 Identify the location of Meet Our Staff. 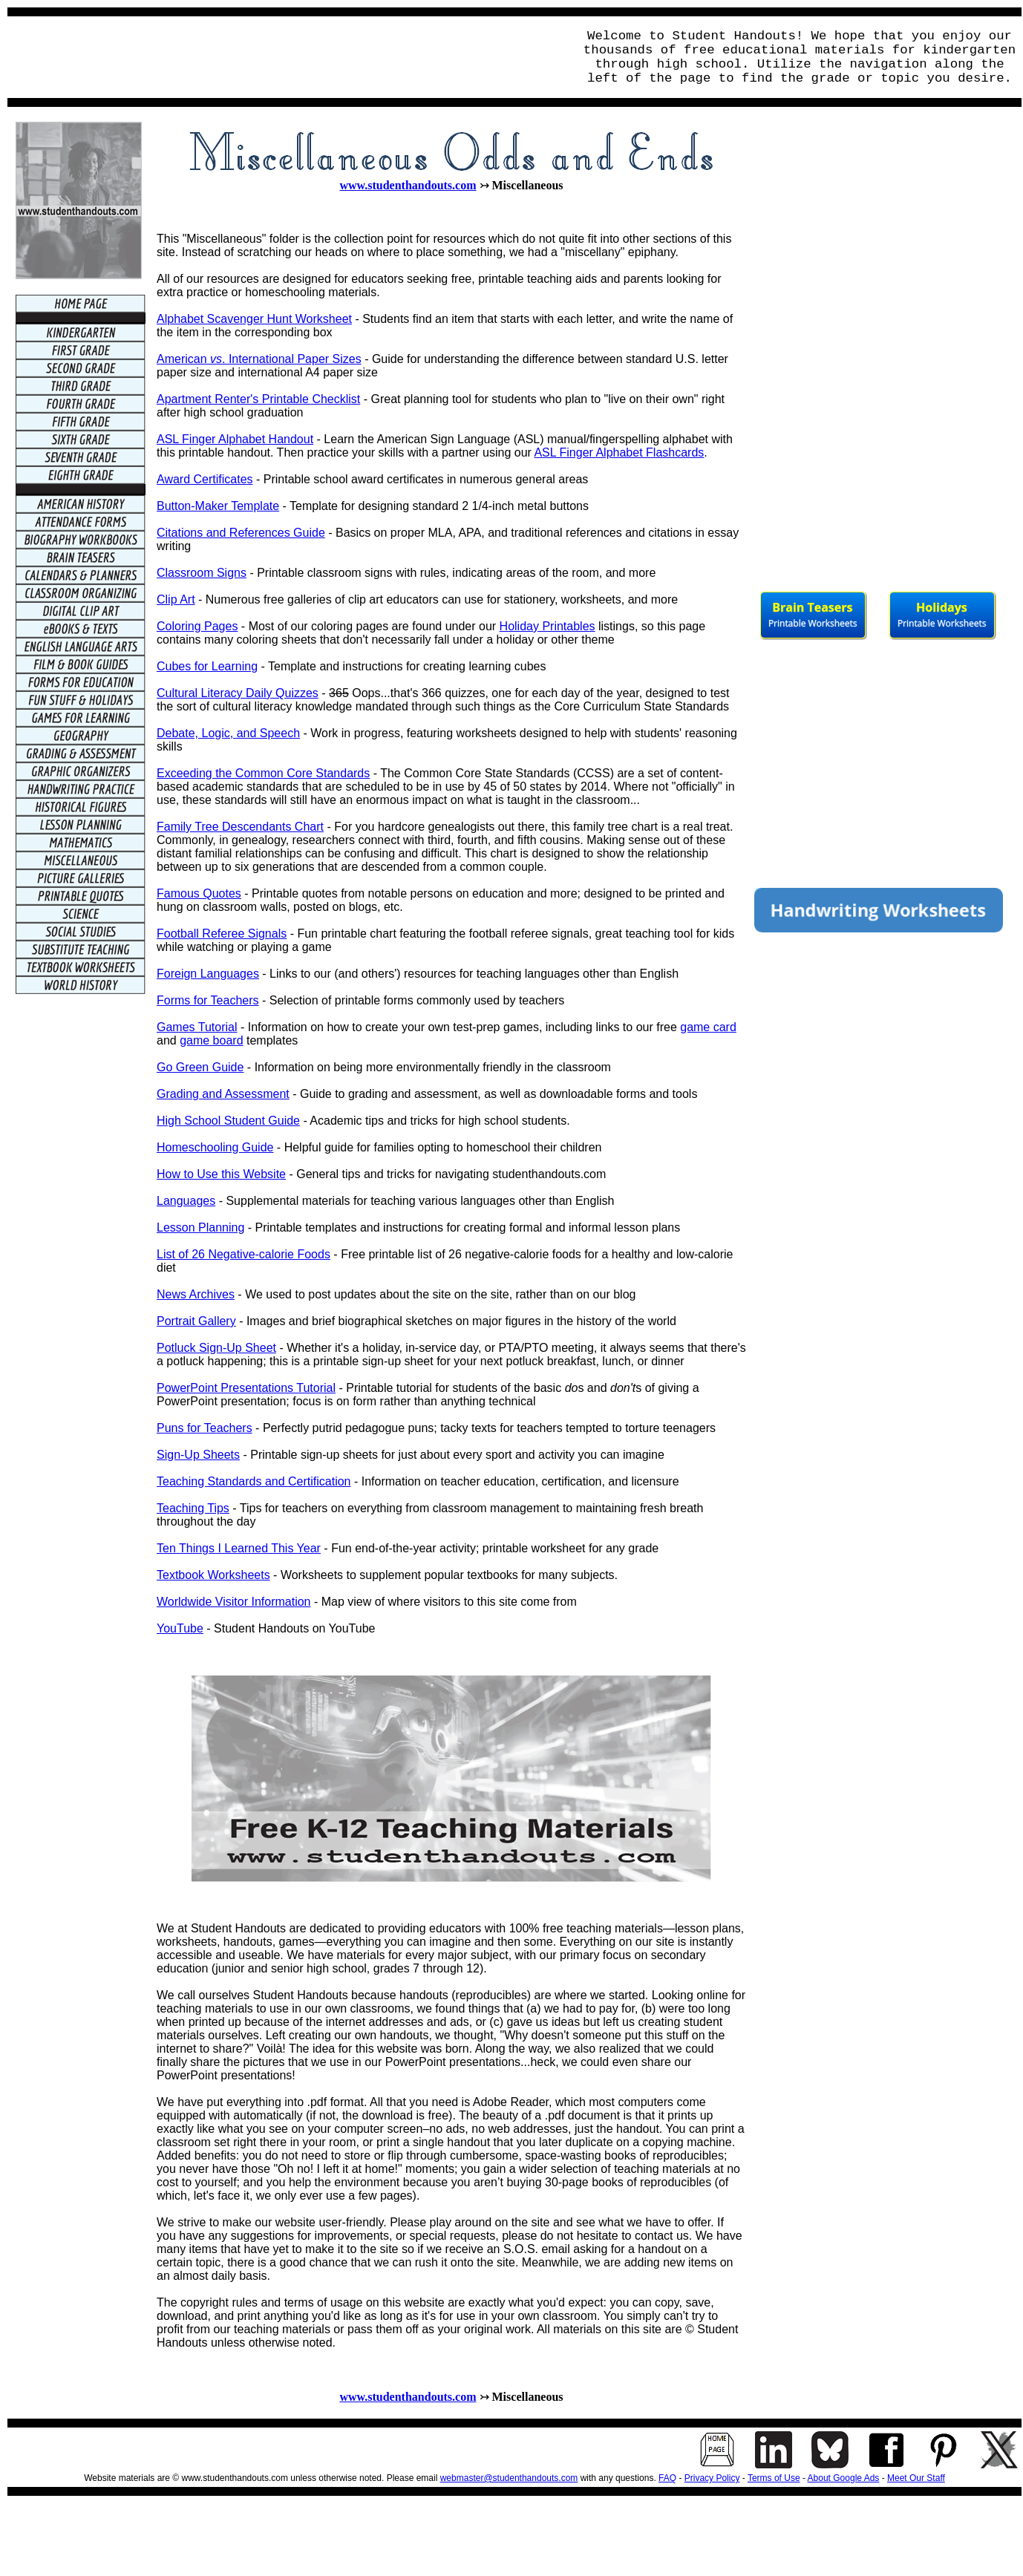
(916, 2478).